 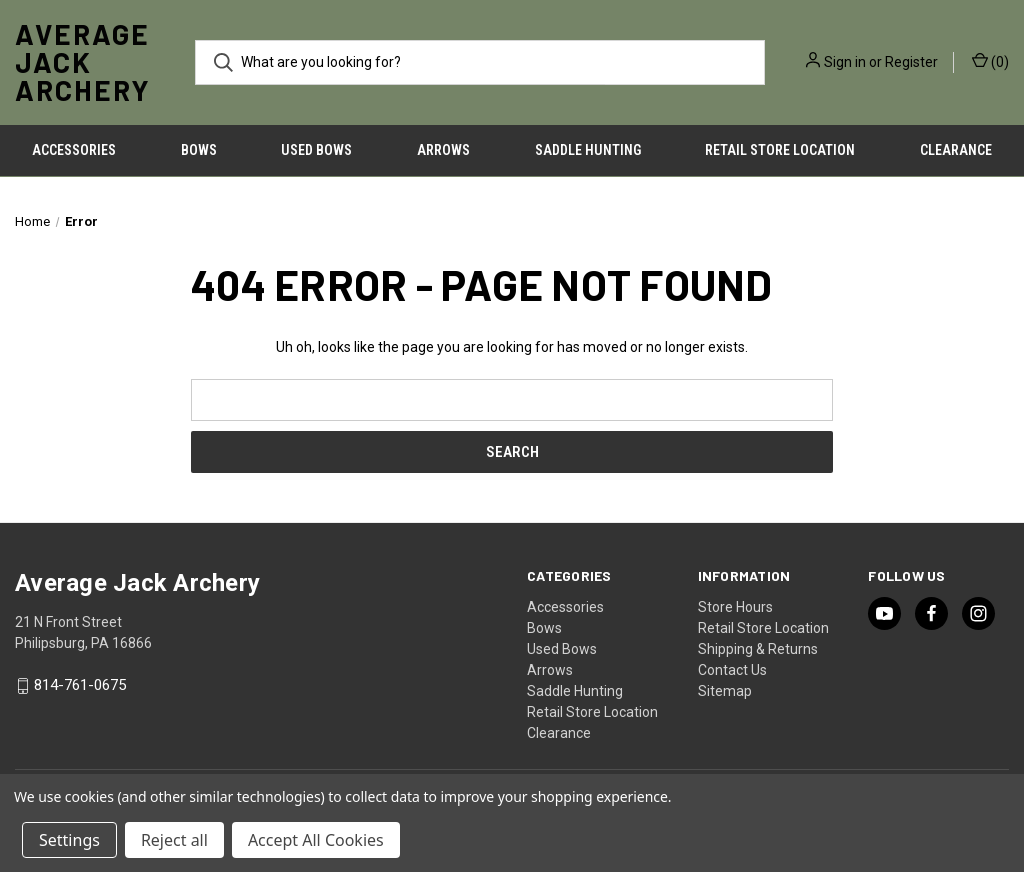 I want to click on 814-761-0675, so click(x=80, y=686).